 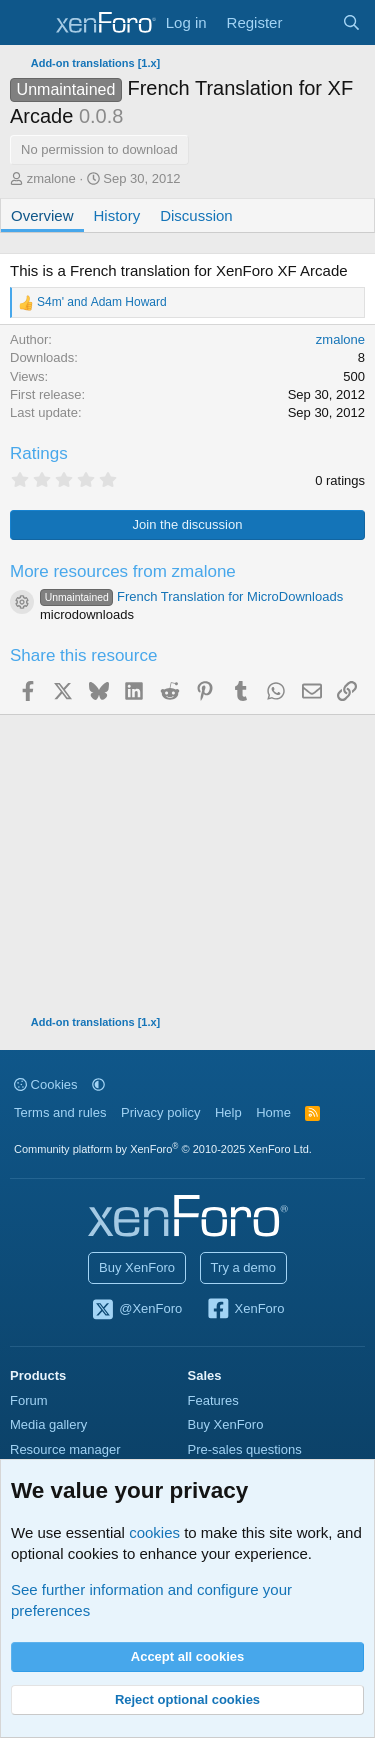 I want to click on zmalone, so click(x=51, y=178).